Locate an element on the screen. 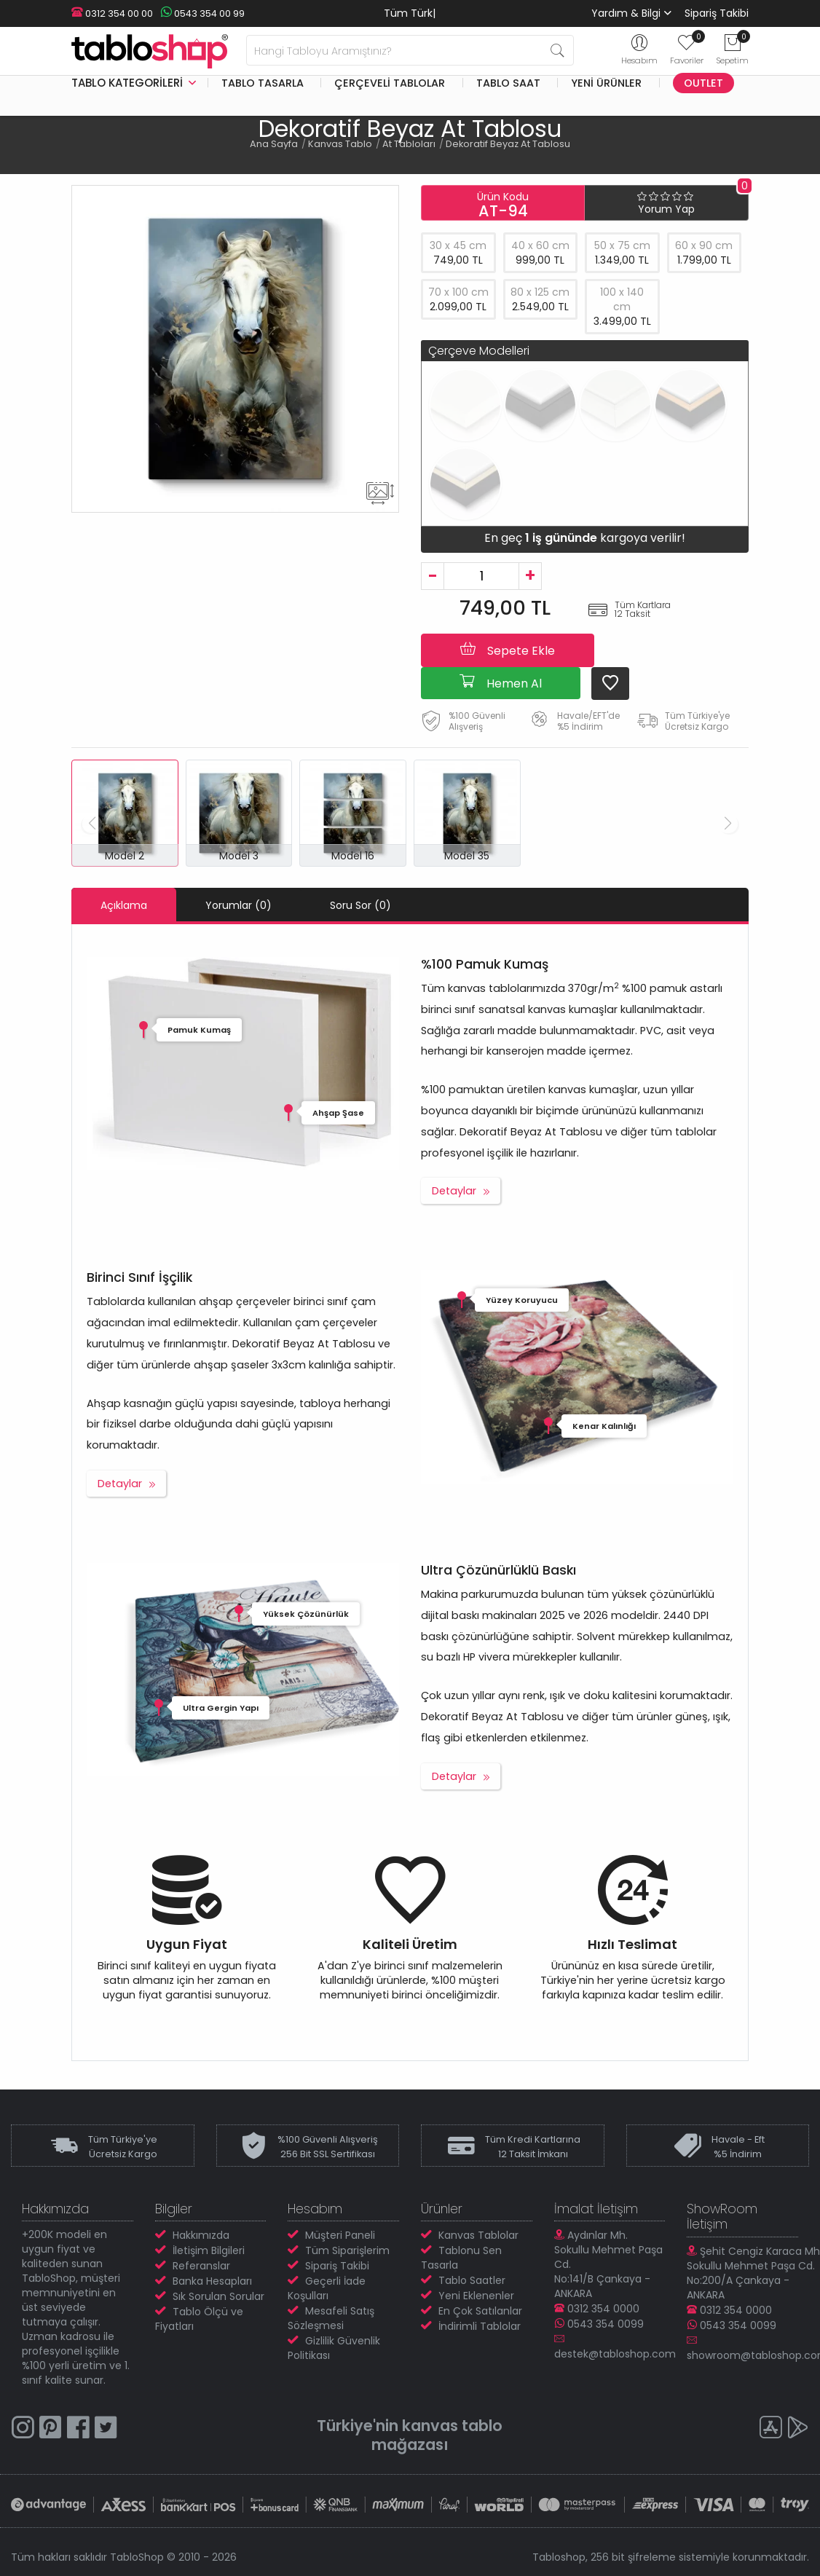  Müşteri Paneli is located at coordinates (340, 2235).